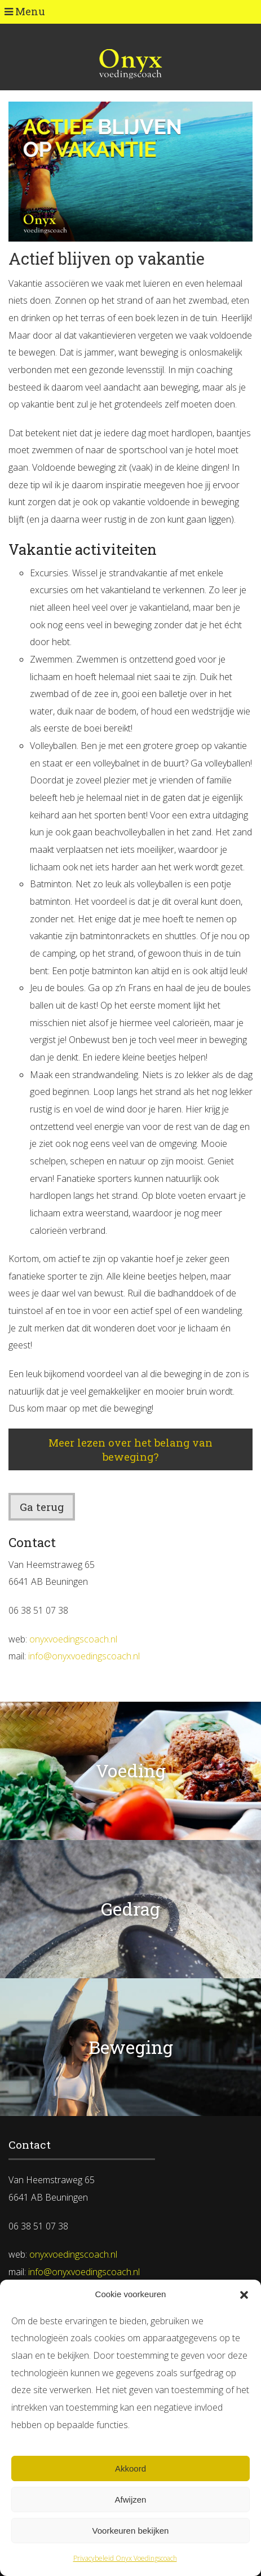  I want to click on Afwijzen, so click(131, 2499).